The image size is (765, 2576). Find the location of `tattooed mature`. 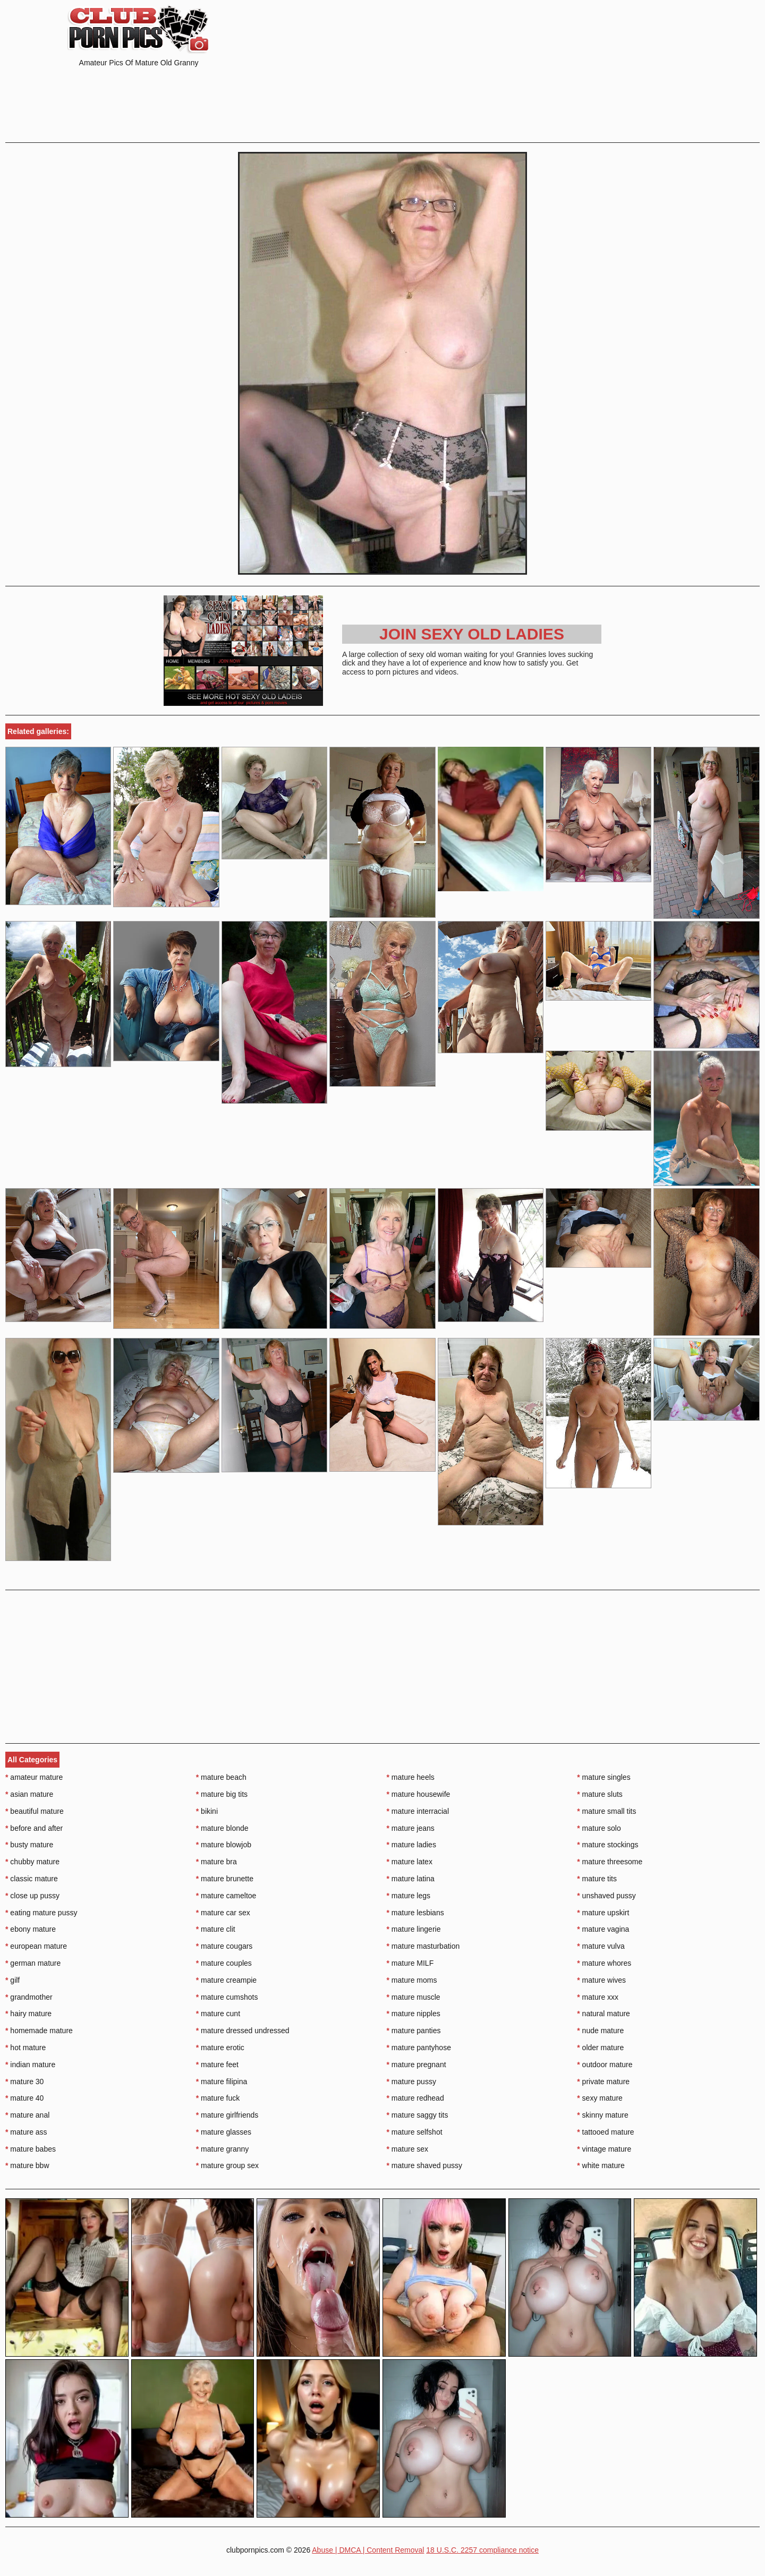

tattooed mature is located at coordinates (605, 2132).